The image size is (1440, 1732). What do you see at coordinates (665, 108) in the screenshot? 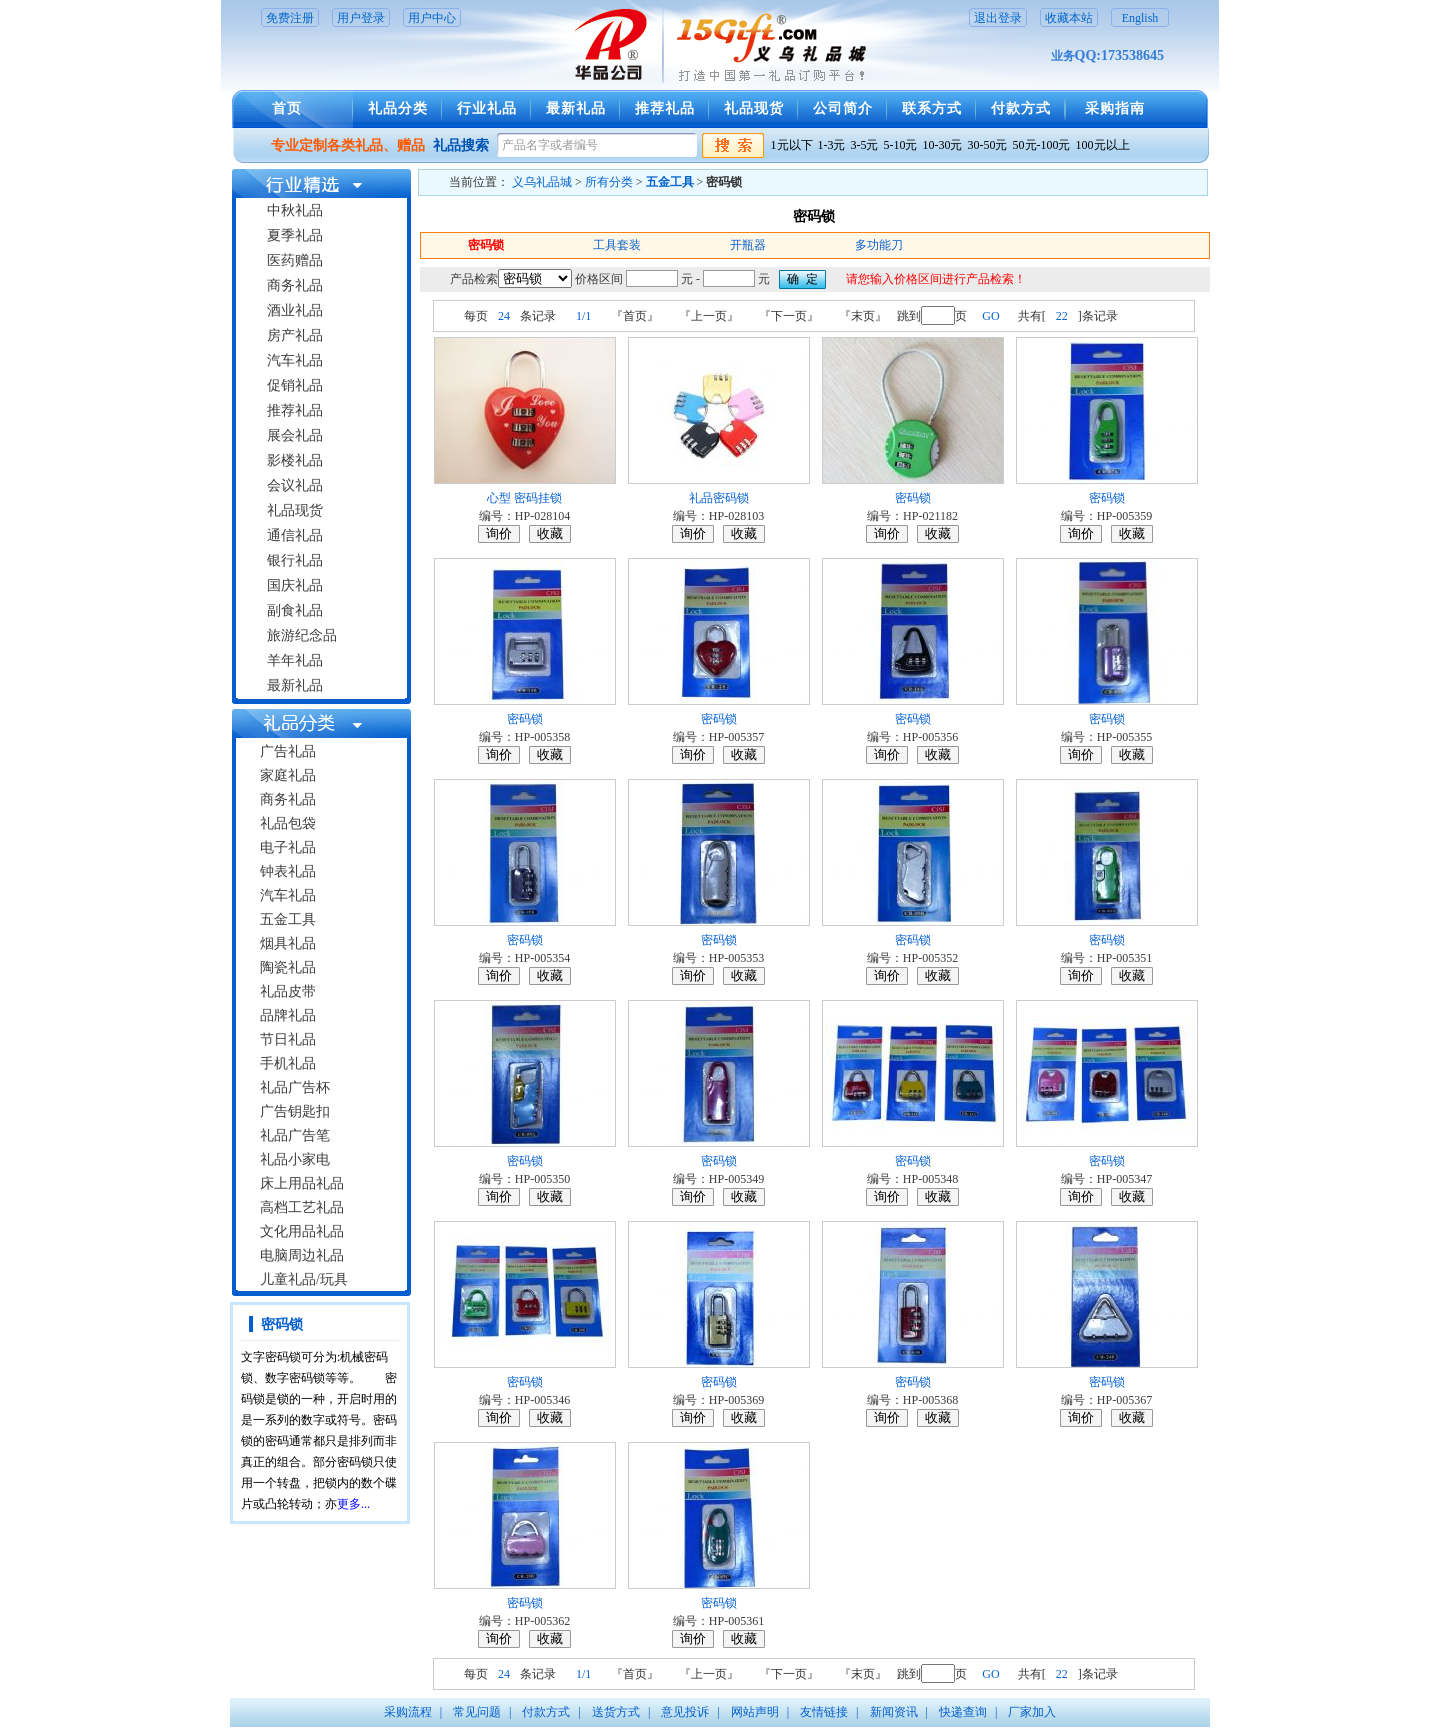
I see `推荐礼品` at bounding box center [665, 108].